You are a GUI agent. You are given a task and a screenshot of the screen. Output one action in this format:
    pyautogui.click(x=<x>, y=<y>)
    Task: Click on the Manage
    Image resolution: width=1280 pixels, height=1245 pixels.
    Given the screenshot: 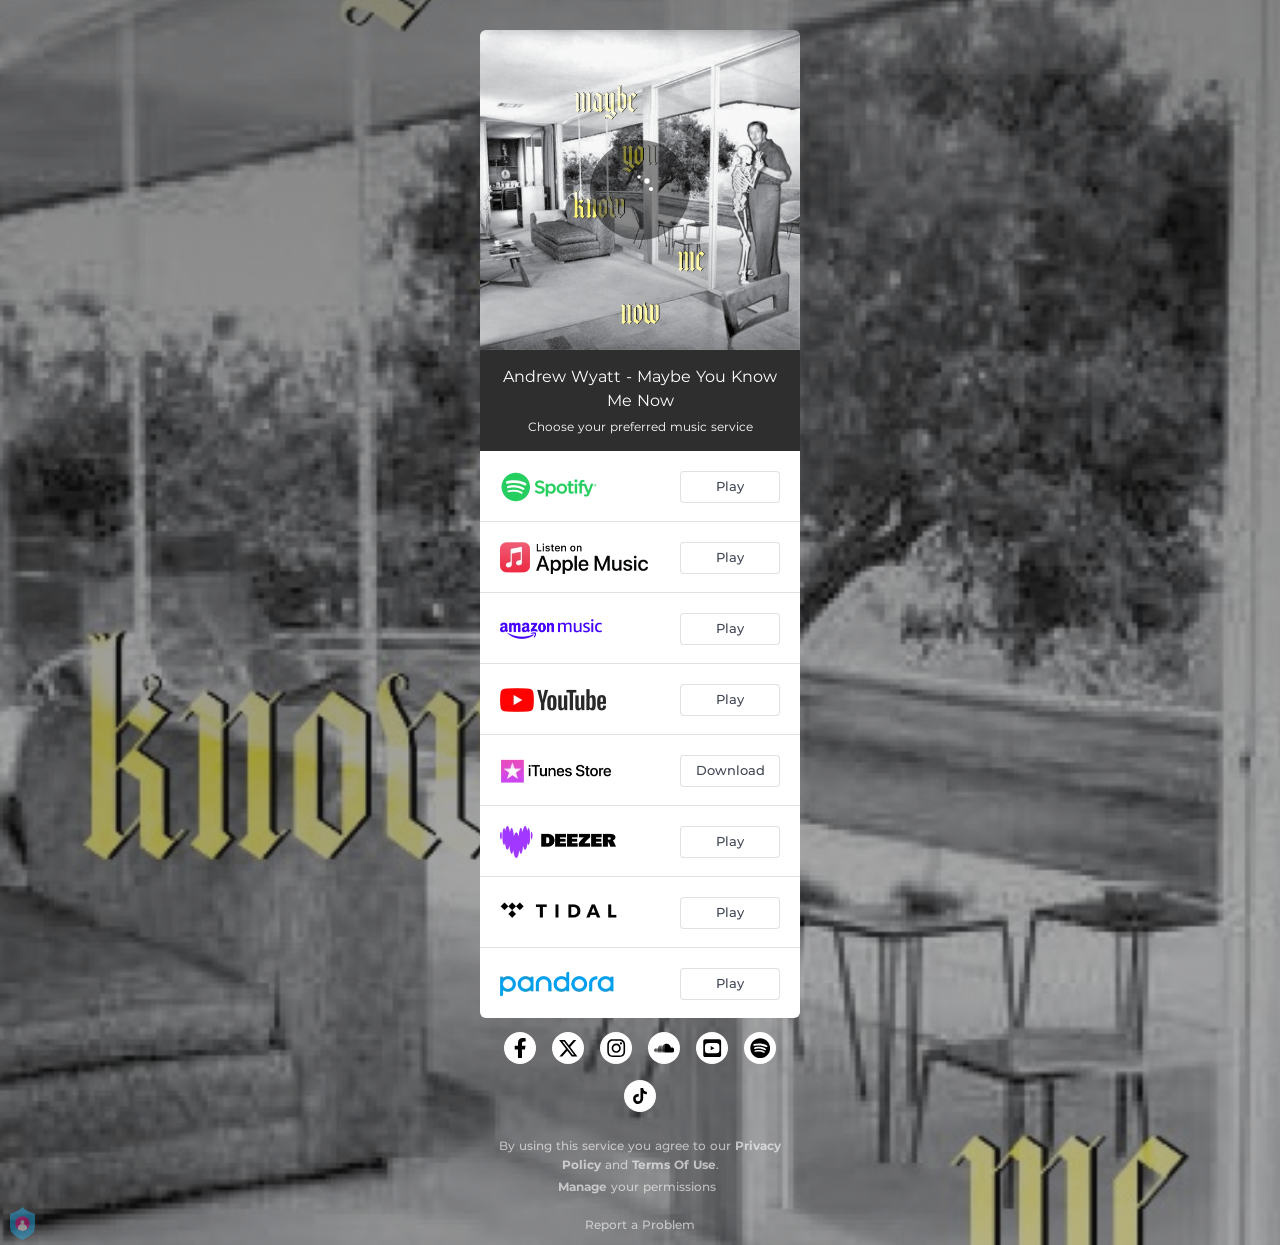 What is the action you would take?
    pyautogui.click(x=582, y=1186)
    